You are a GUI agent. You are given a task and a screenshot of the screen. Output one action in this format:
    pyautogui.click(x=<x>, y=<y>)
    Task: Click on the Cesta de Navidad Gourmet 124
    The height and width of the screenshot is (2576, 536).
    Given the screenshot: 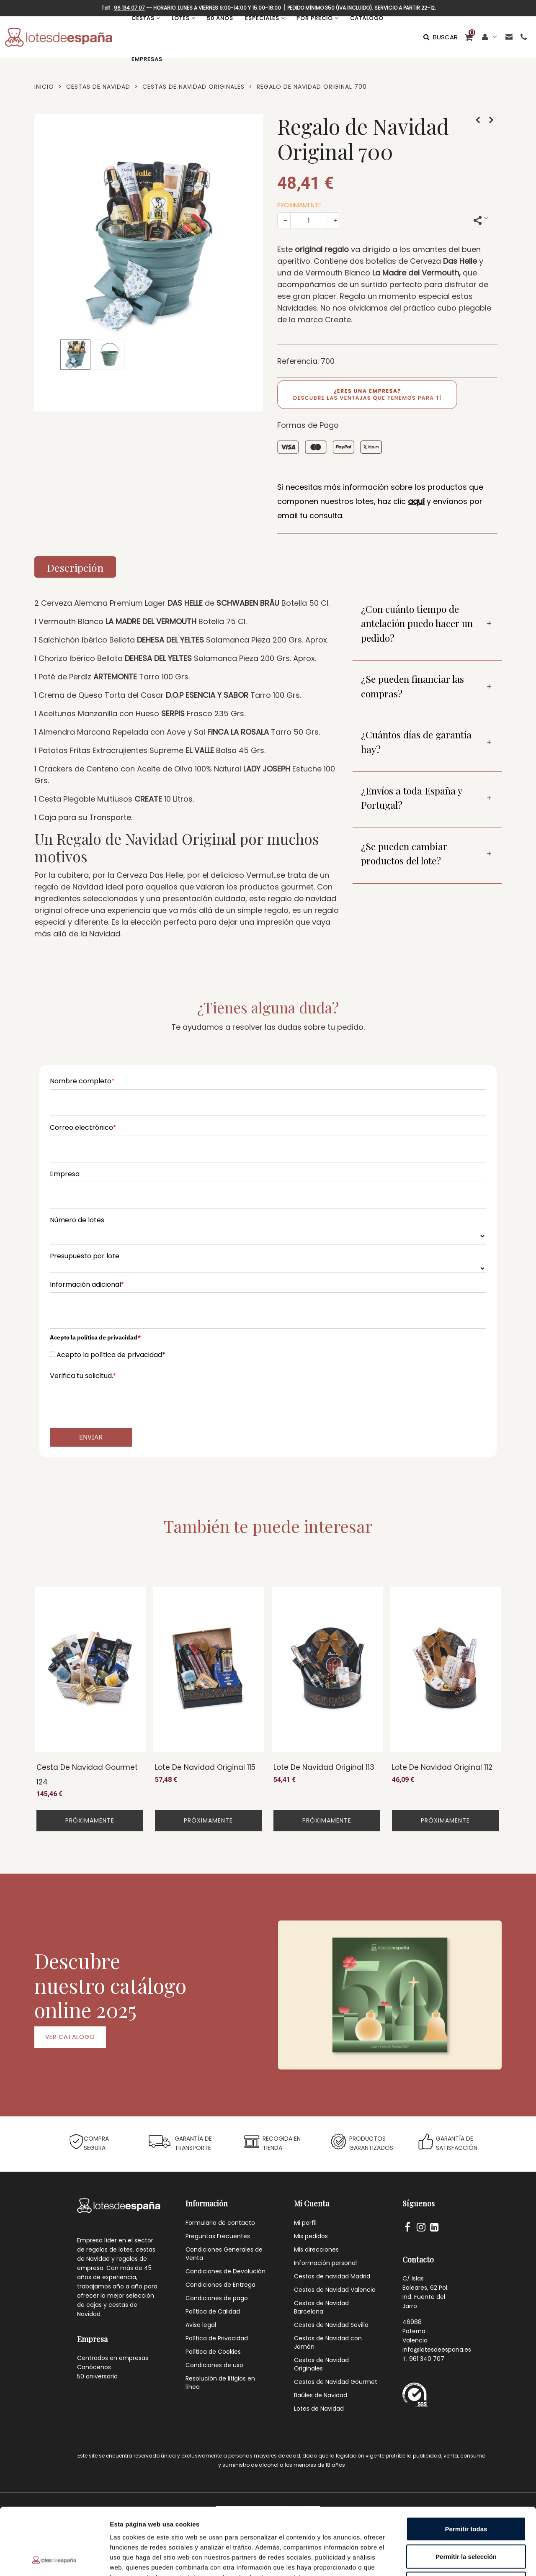 What is the action you would take?
    pyautogui.click(x=87, y=1774)
    